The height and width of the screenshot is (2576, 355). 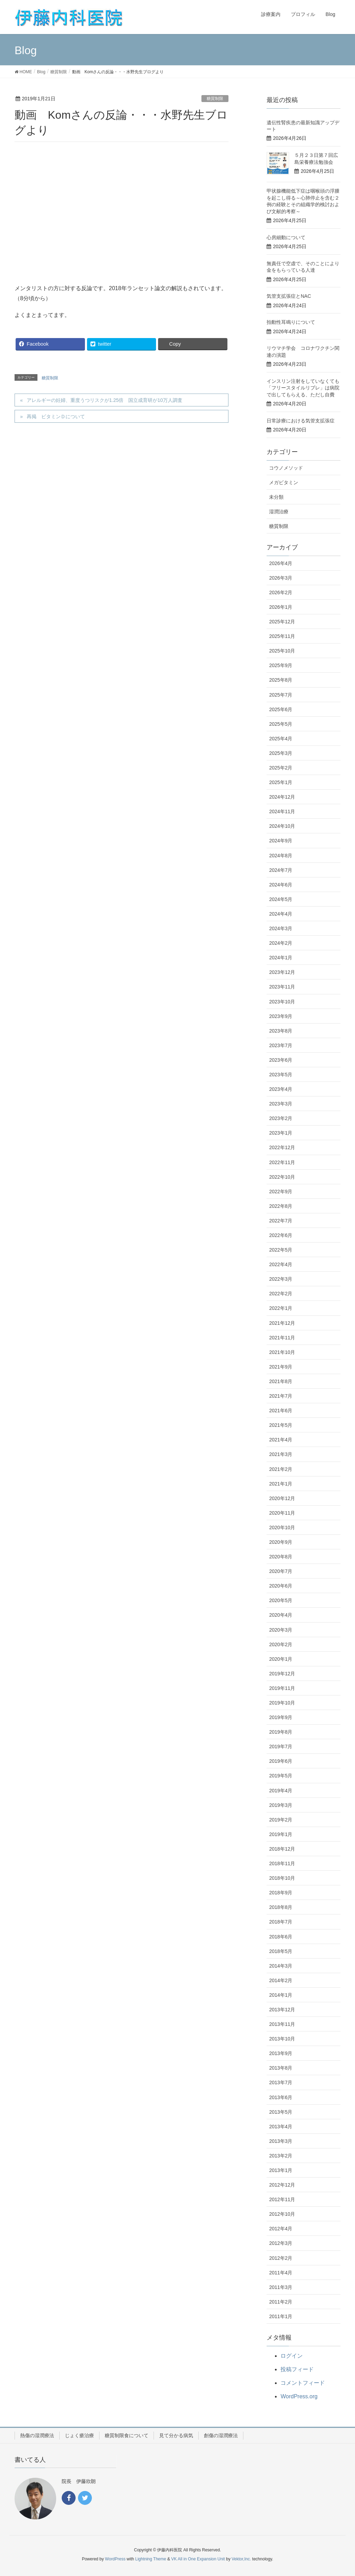 What do you see at coordinates (282, 1688) in the screenshot?
I see `2019年11月` at bounding box center [282, 1688].